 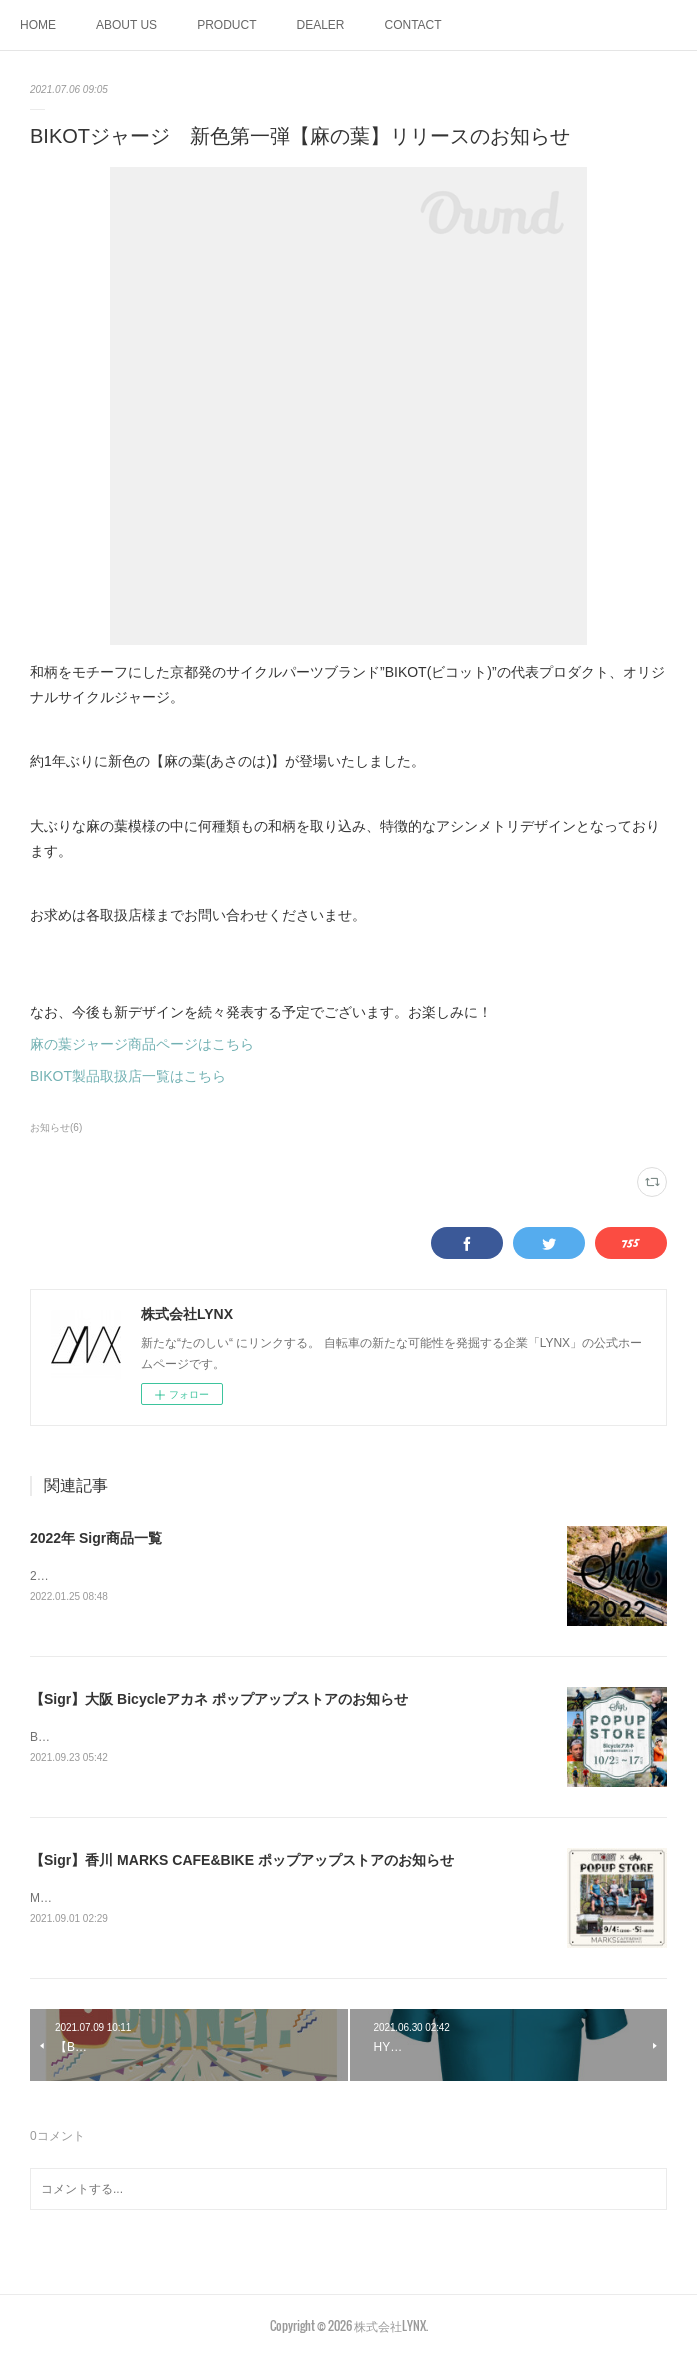 I want to click on HOME, so click(x=38, y=25).